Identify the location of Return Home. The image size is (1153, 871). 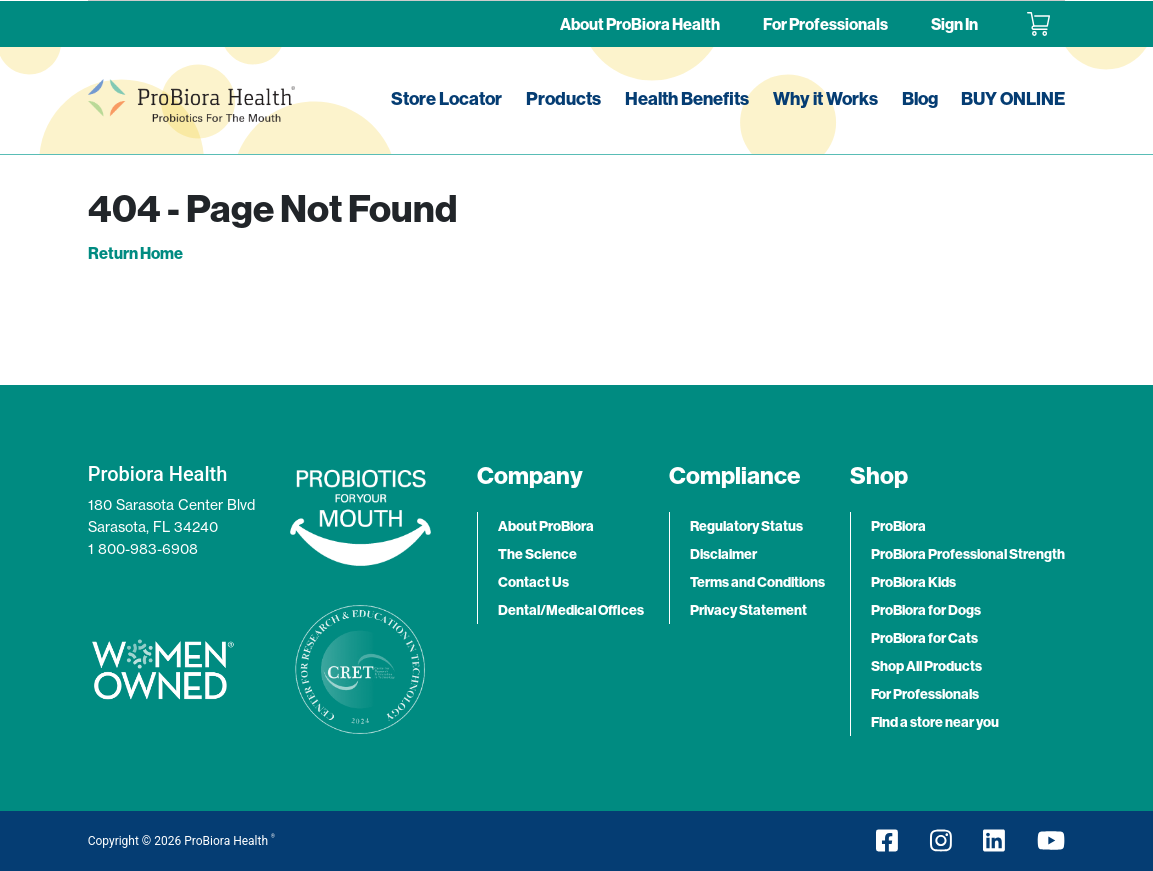
(135, 253).